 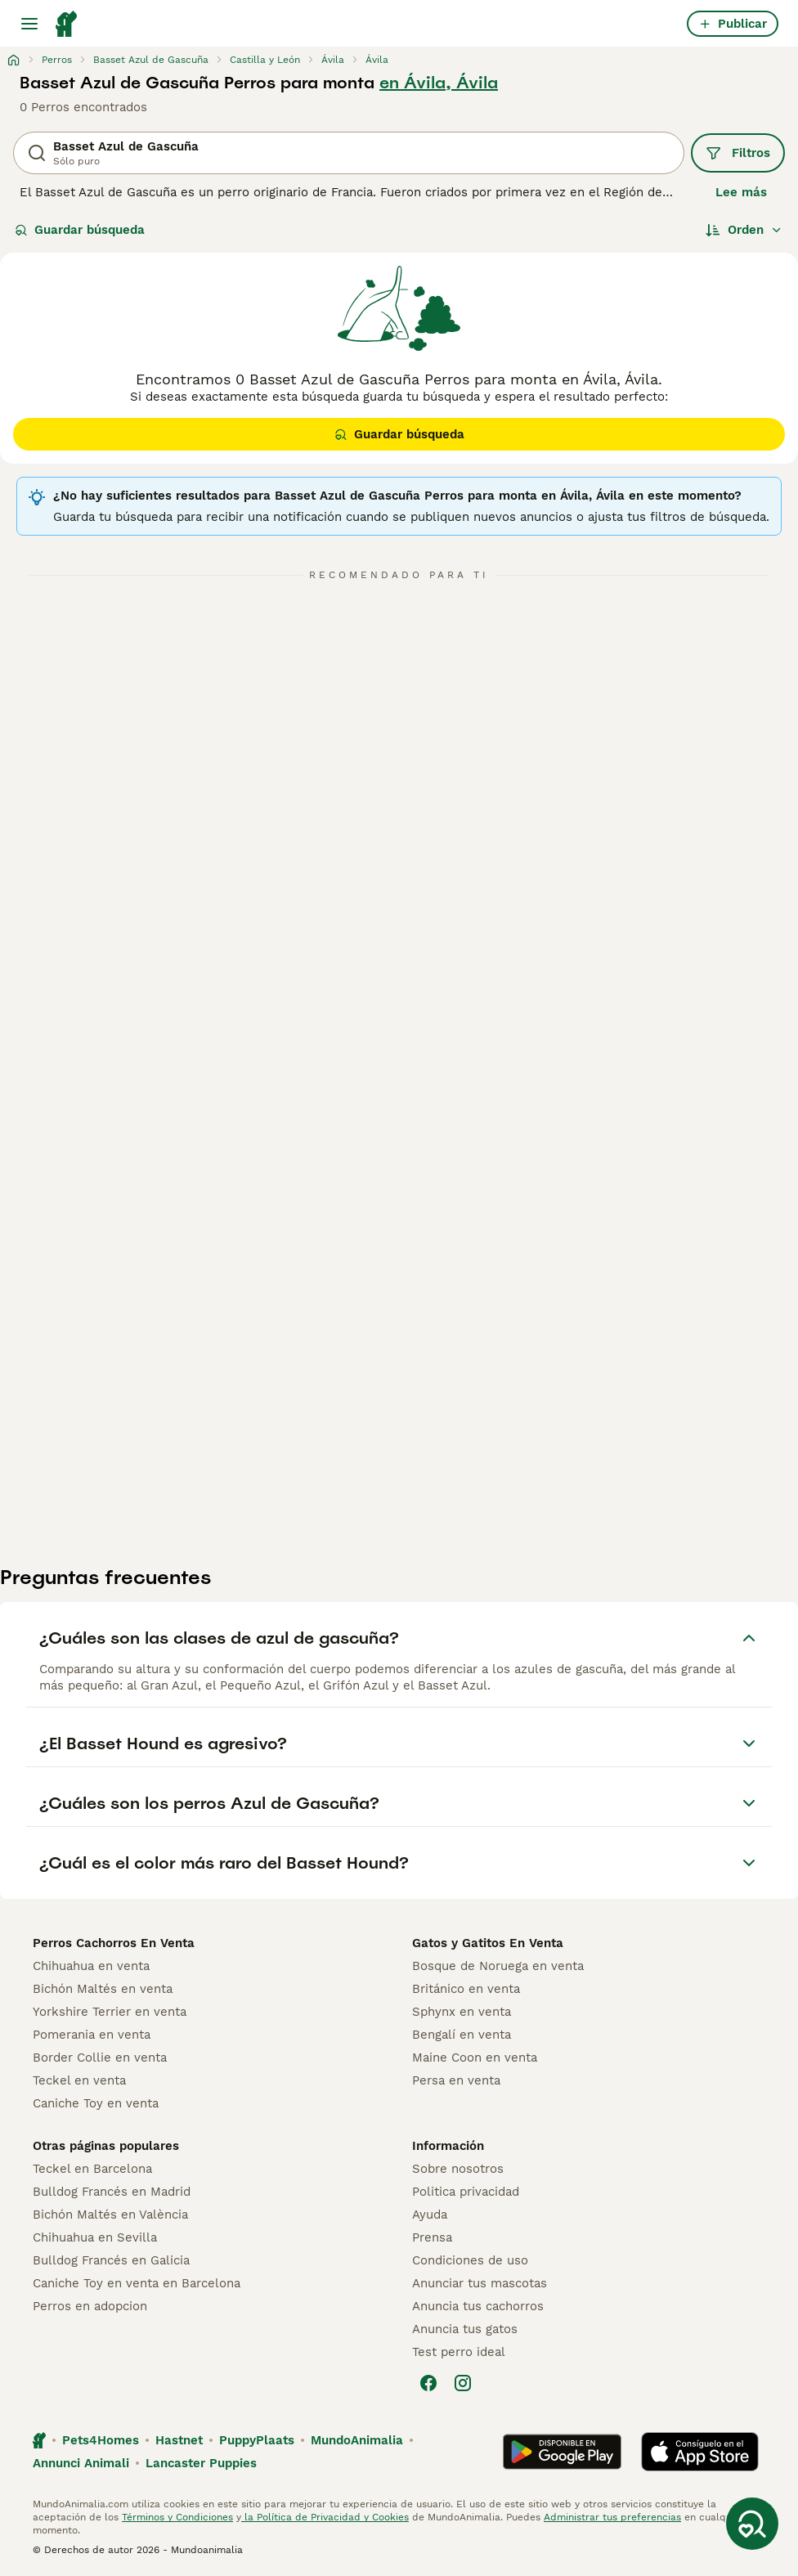 What do you see at coordinates (744, 229) in the screenshot?
I see `[Orden]` at bounding box center [744, 229].